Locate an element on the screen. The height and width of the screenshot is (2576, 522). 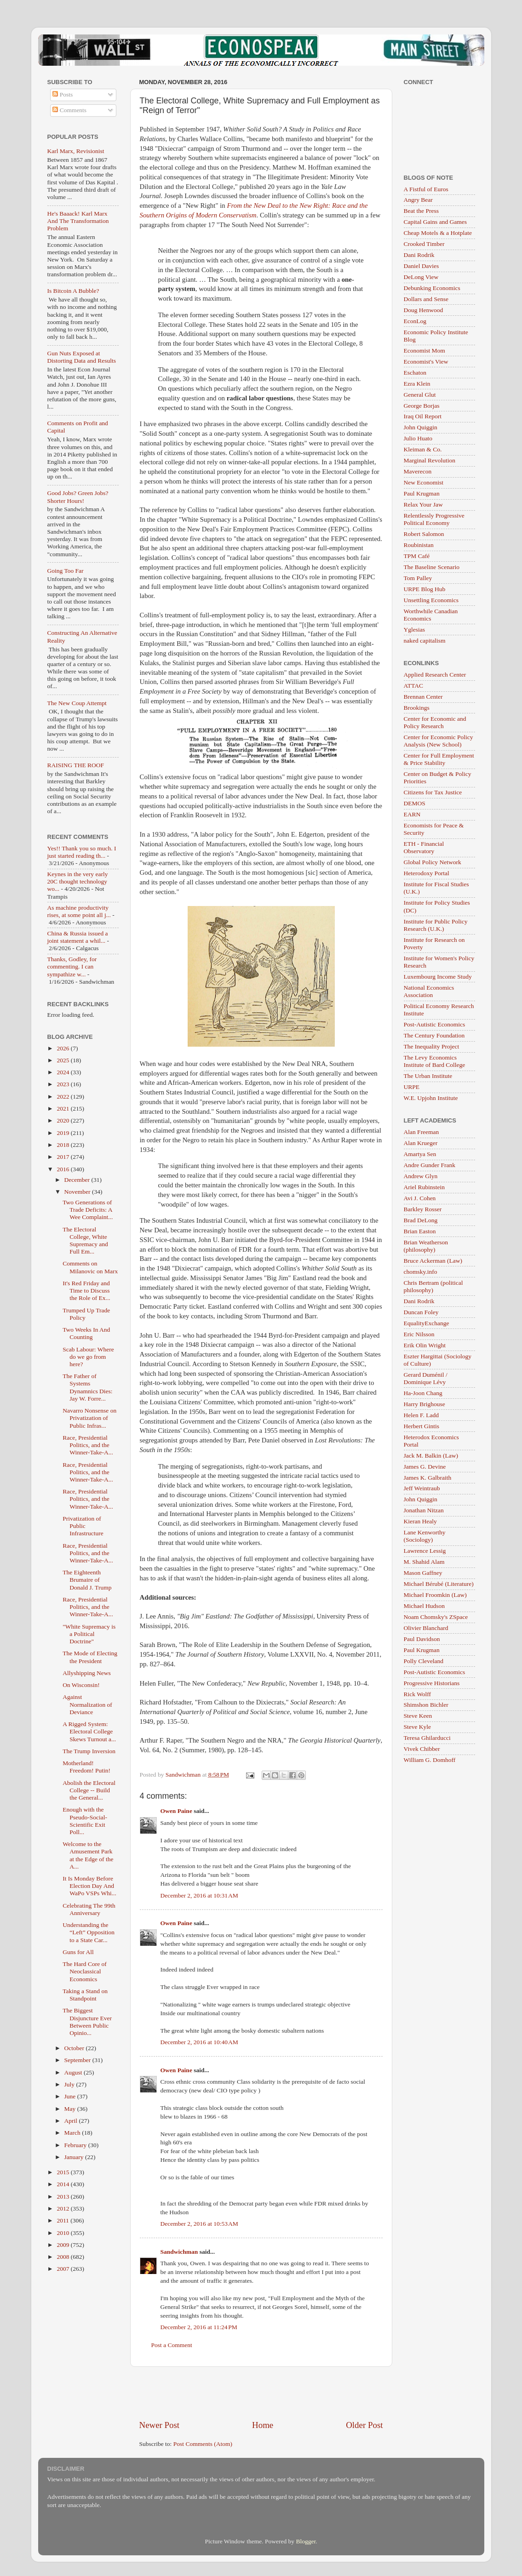
Center for Economic Policy Analysis (New School) is located at coordinates (438, 741).